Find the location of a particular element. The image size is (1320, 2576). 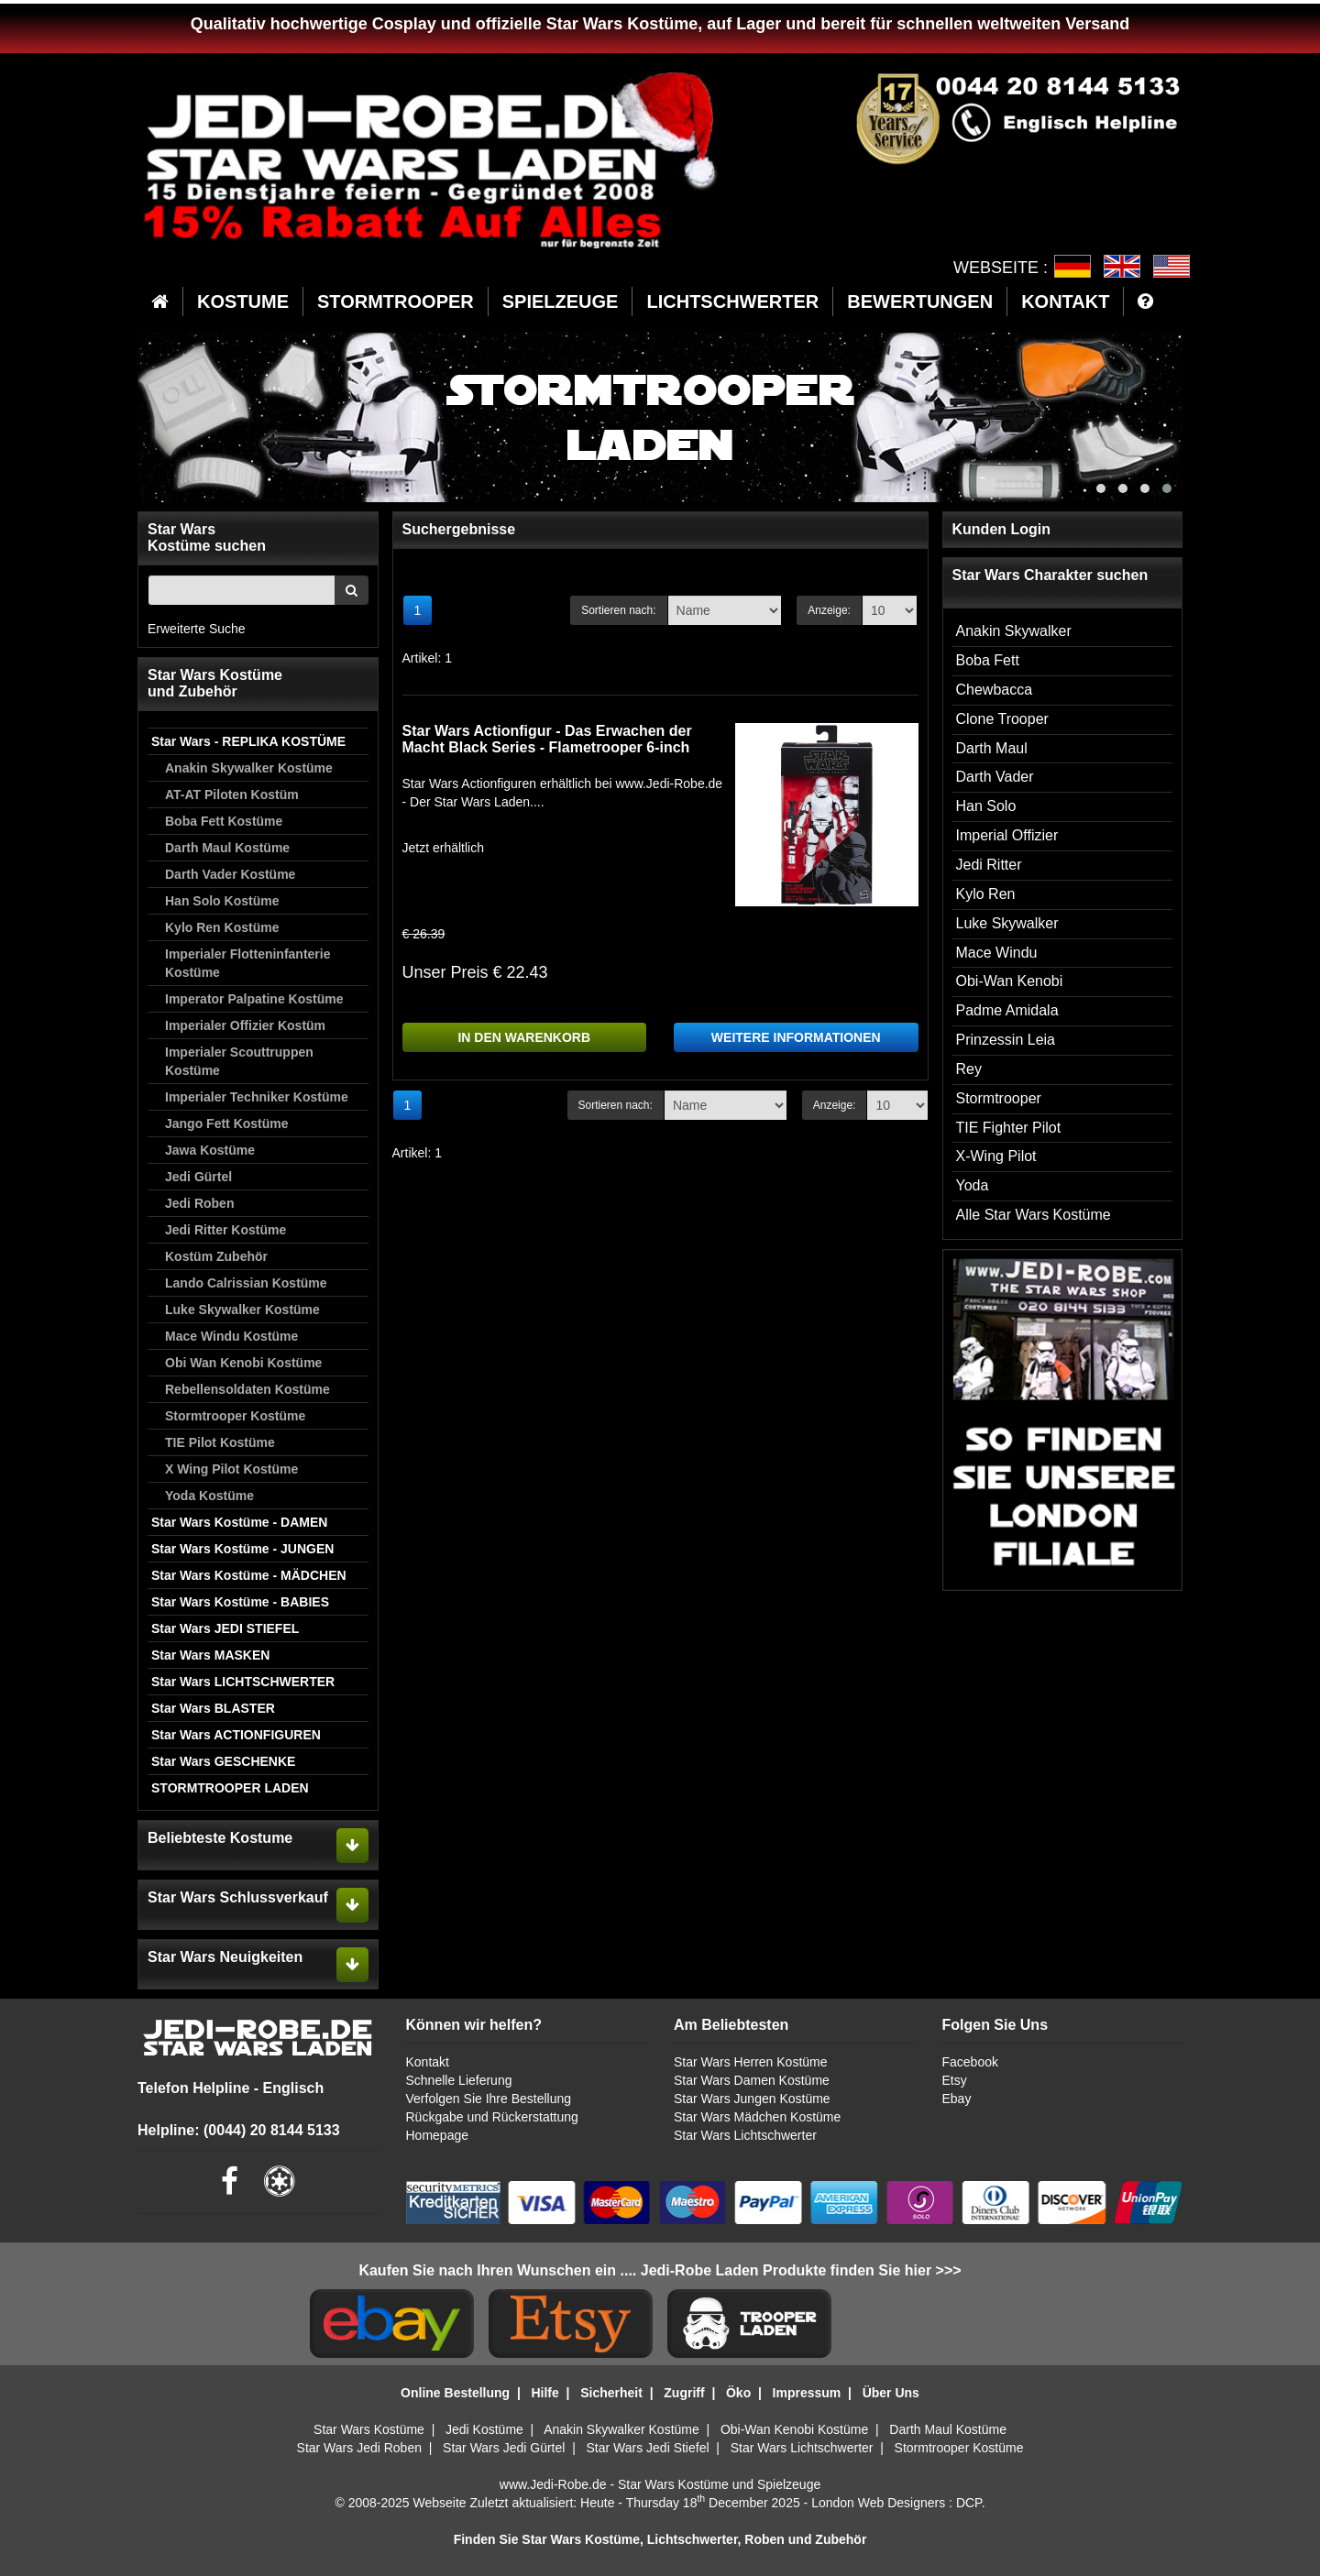

Darth Vader Kostüme is located at coordinates (230, 874).